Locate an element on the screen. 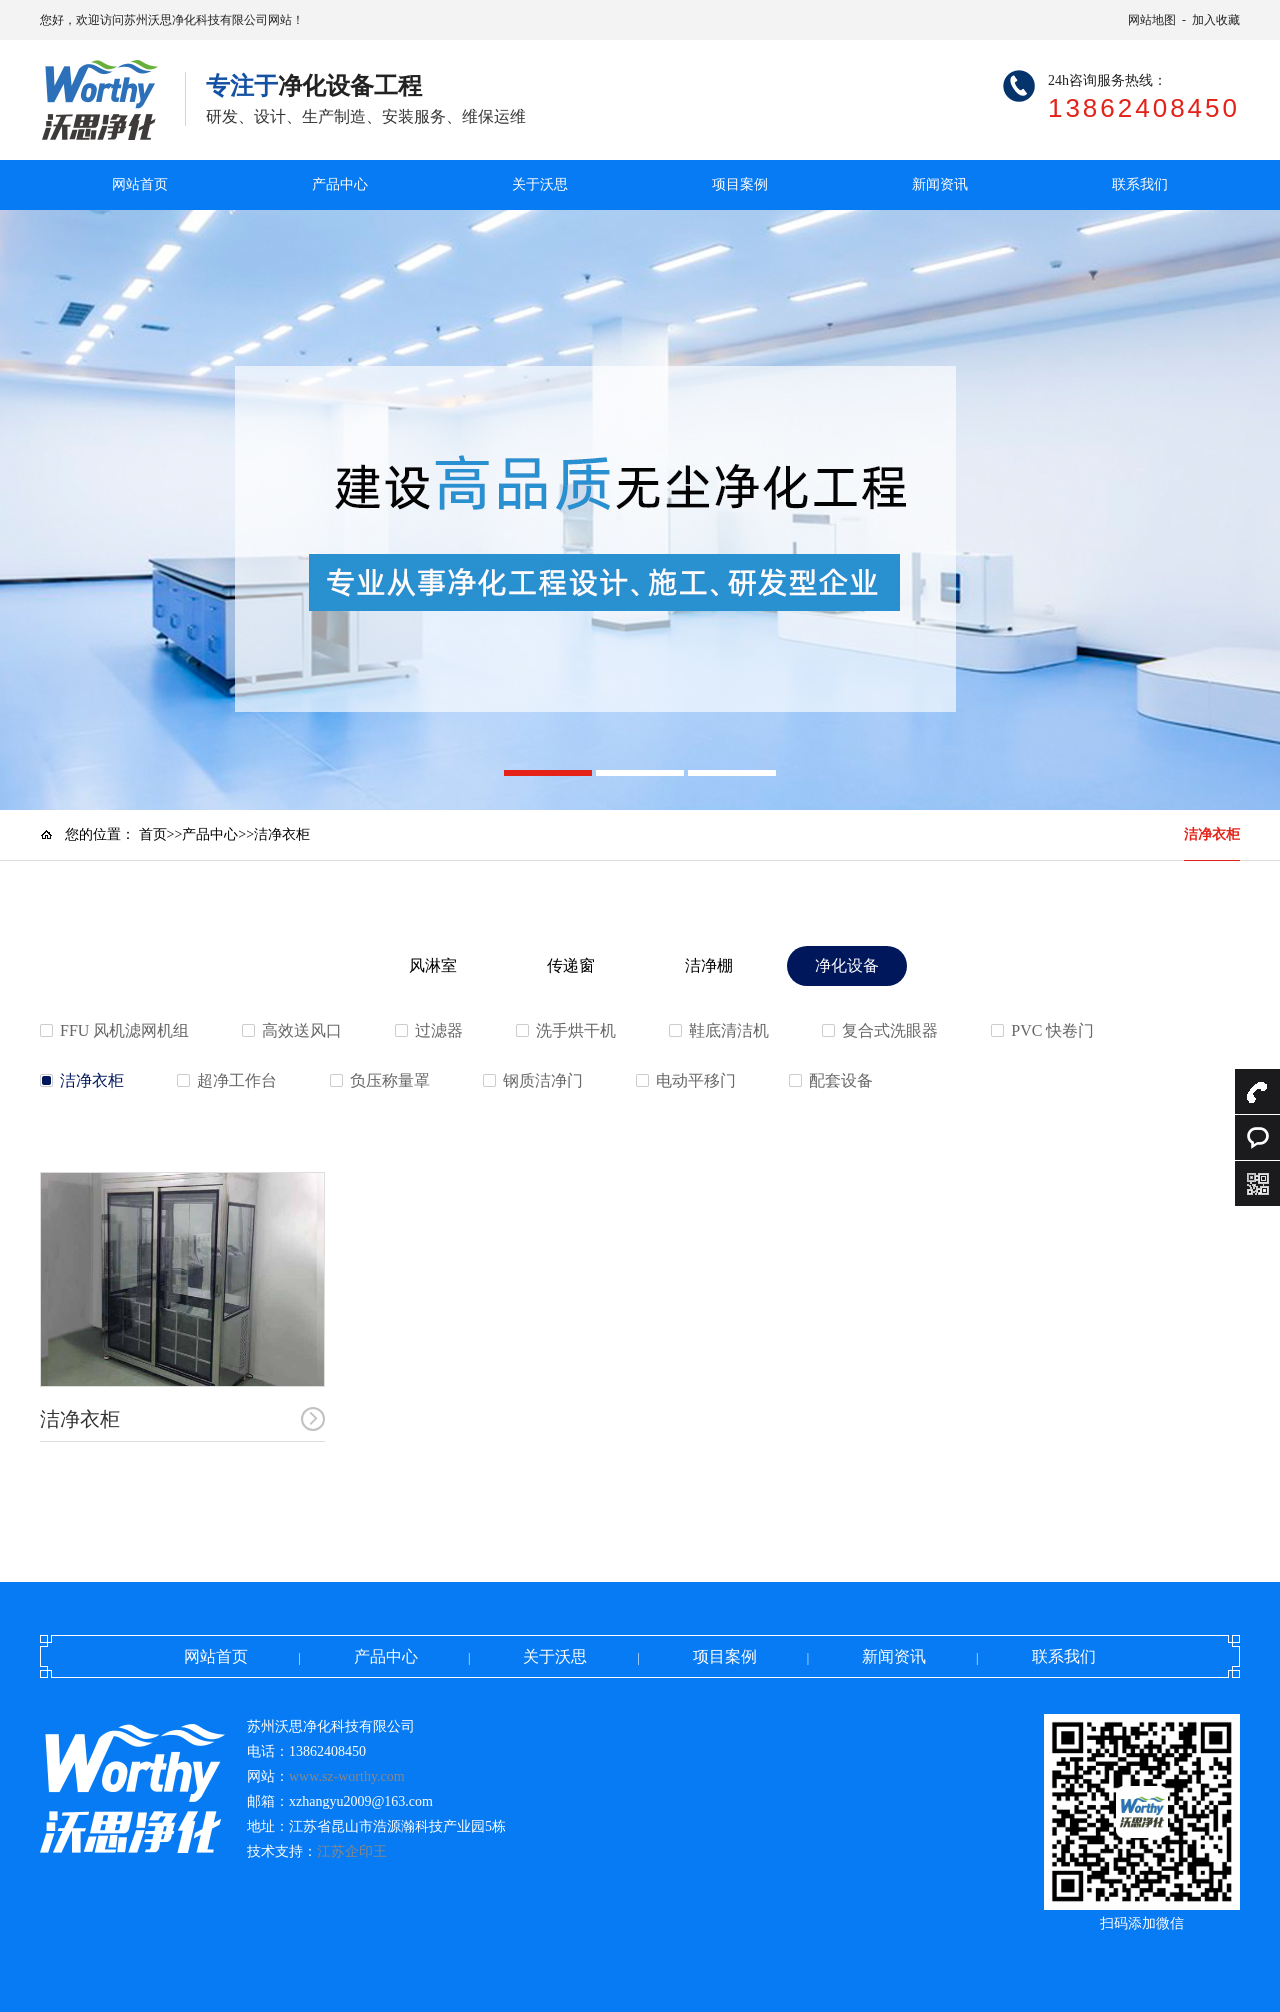  新闻资讯 is located at coordinates (940, 184).